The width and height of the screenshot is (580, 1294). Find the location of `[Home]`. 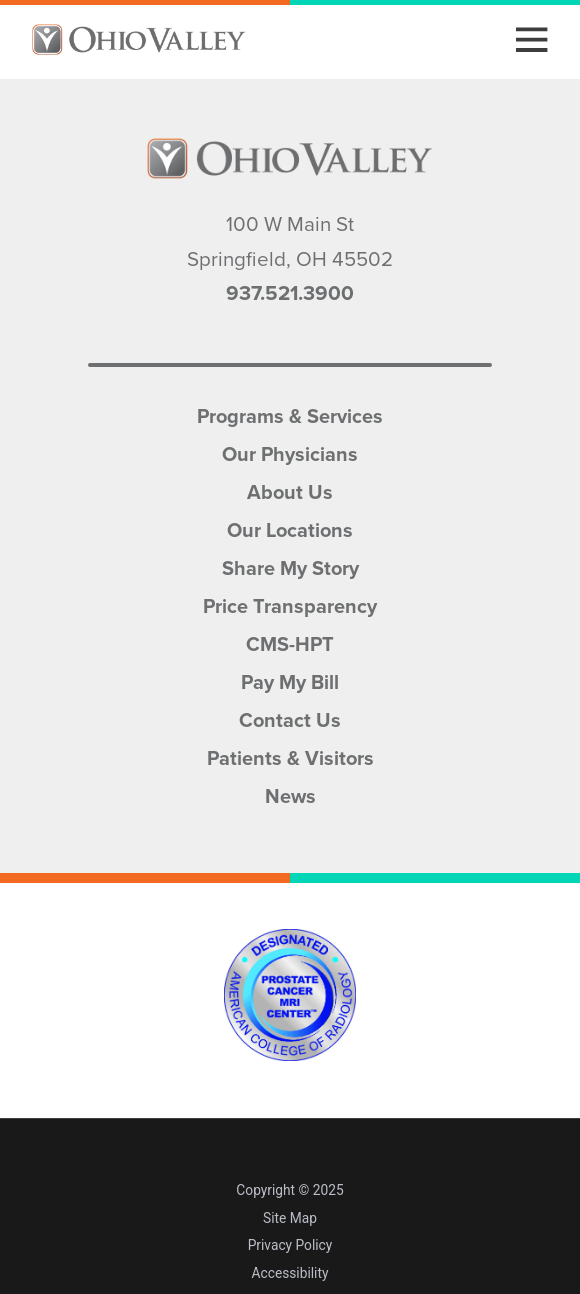

[Home] is located at coordinates (138, 39).